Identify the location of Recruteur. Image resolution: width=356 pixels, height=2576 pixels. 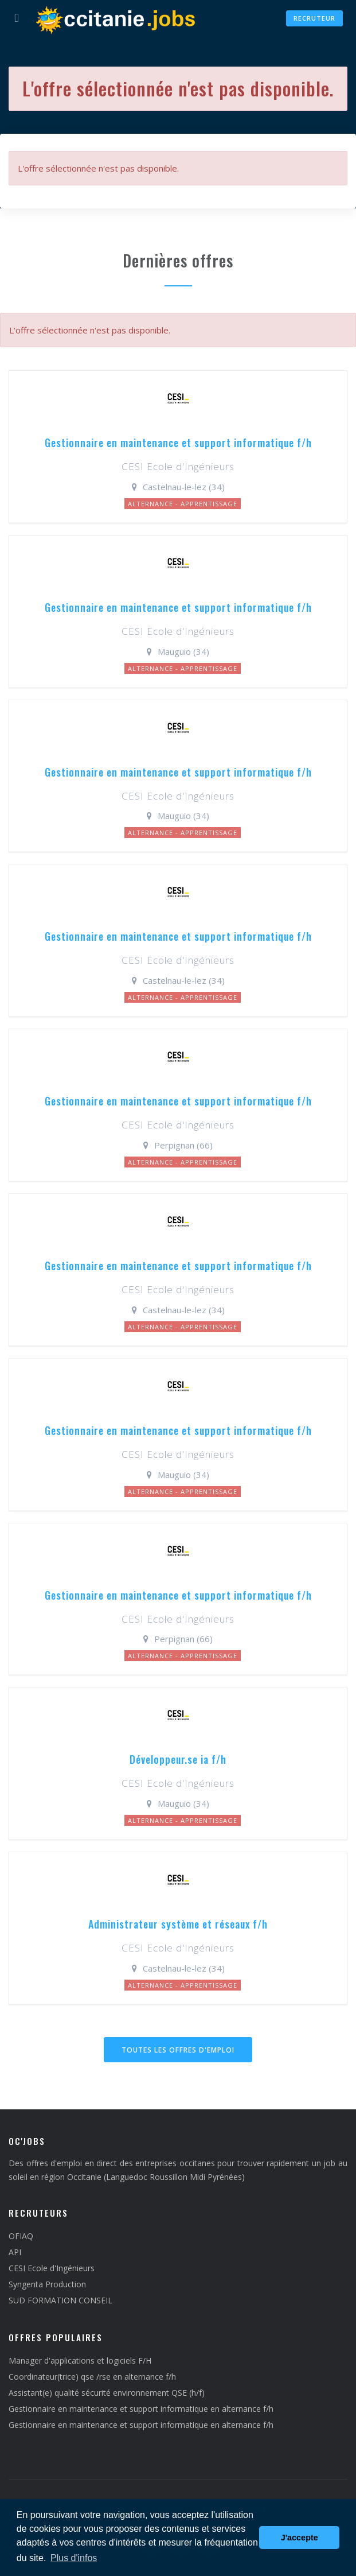
(314, 18).